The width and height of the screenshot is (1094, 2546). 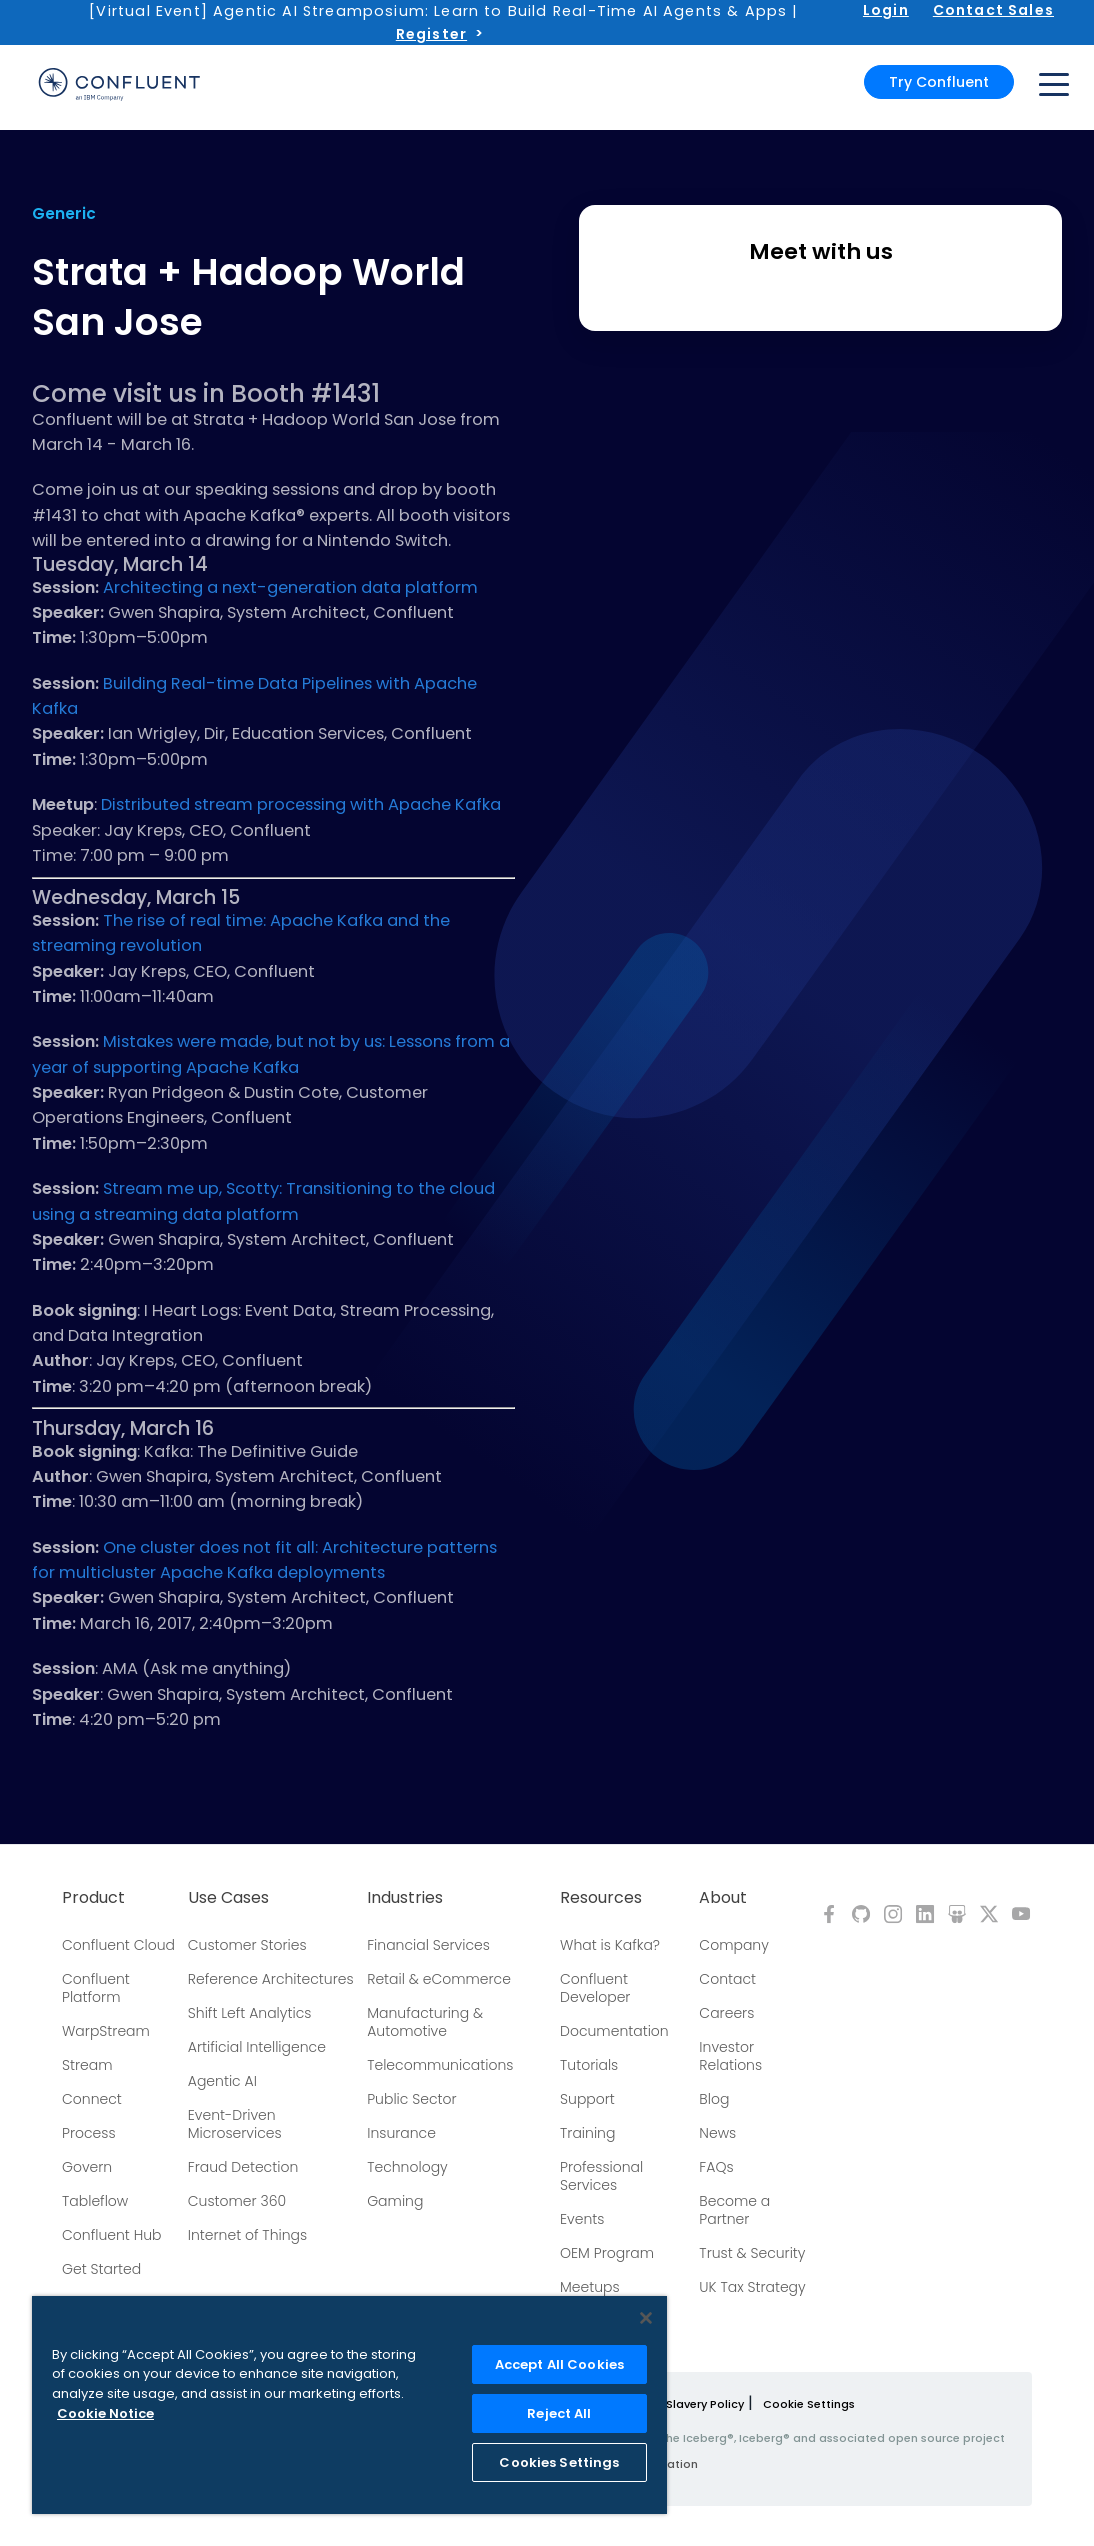 What do you see at coordinates (395, 2201) in the screenshot?
I see `Gaming` at bounding box center [395, 2201].